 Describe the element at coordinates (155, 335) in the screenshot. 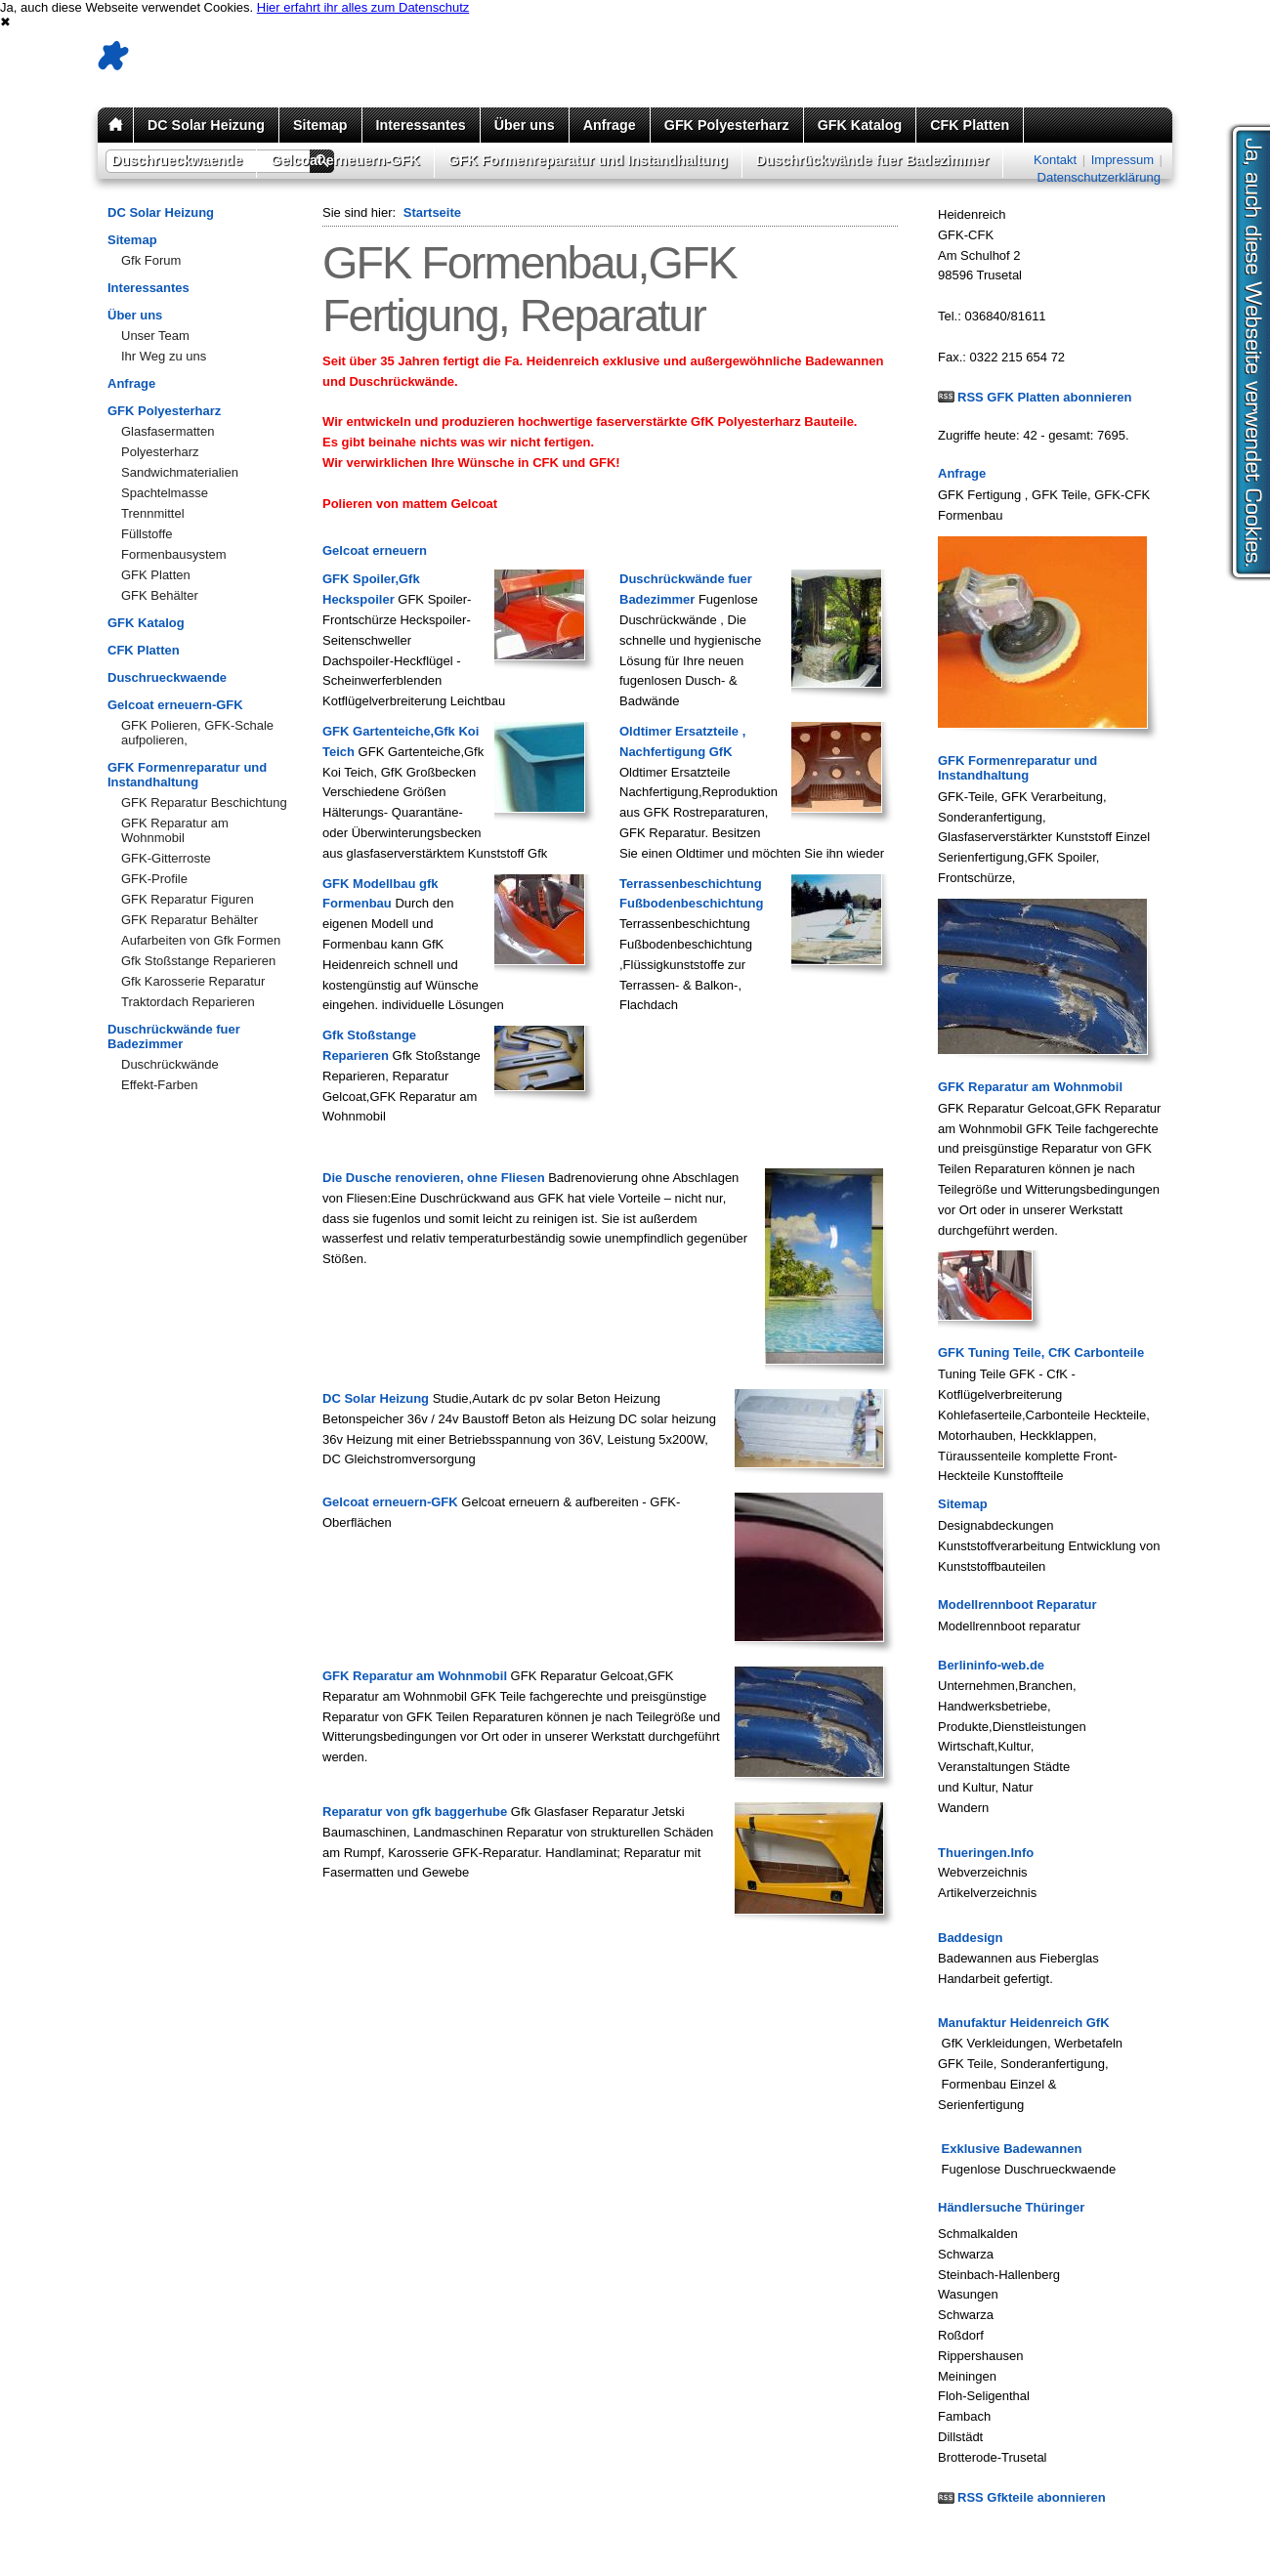

I see `Unser Team` at that location.